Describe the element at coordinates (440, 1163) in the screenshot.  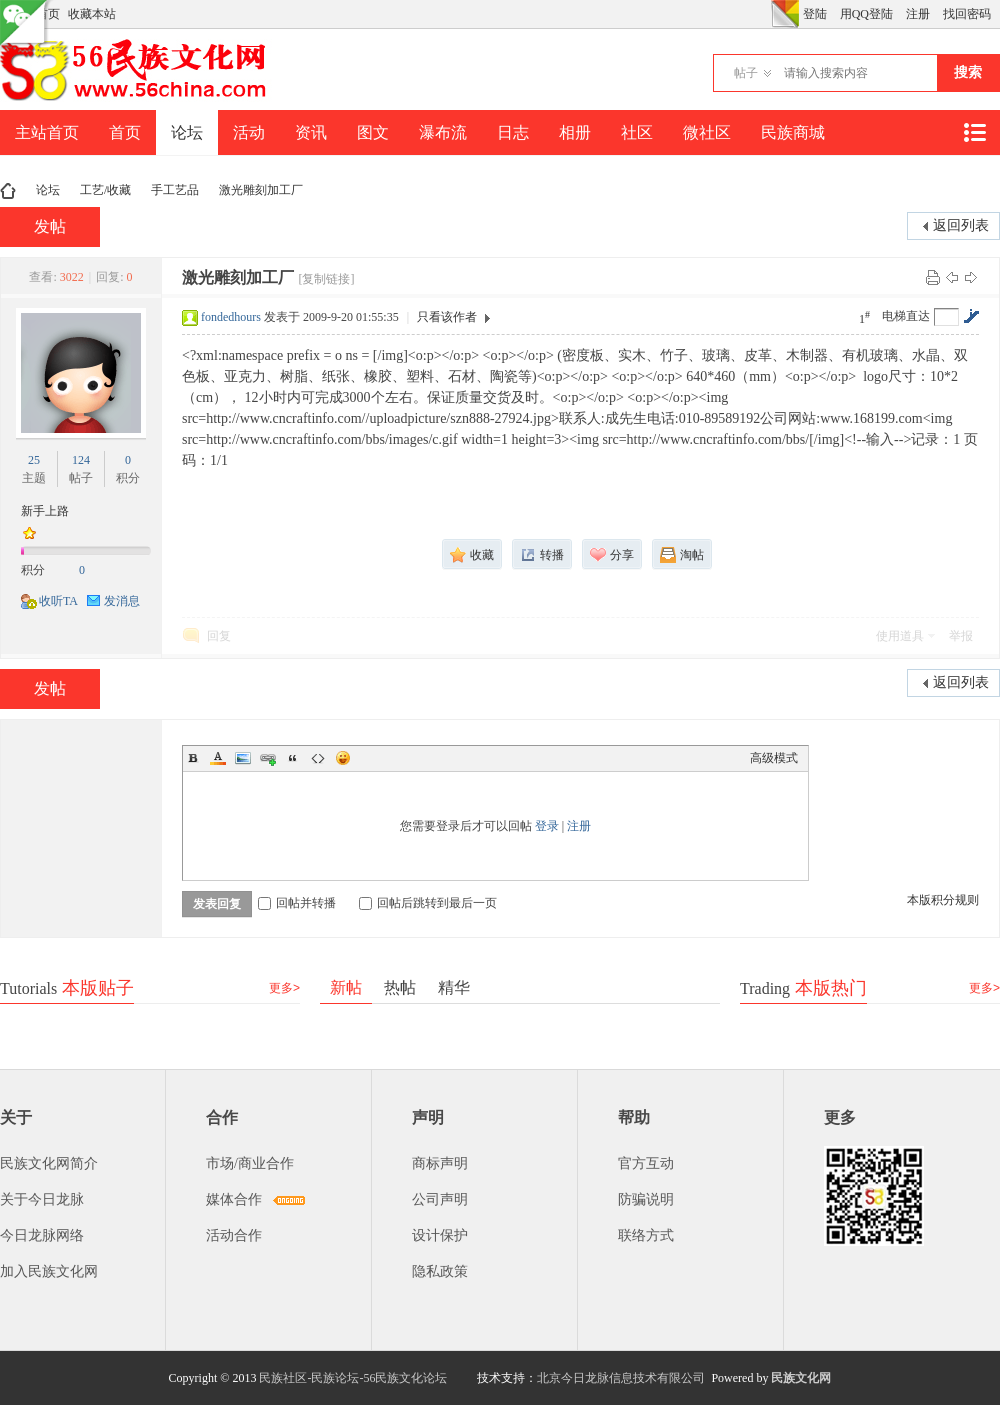
I see `商标声明` at that location.